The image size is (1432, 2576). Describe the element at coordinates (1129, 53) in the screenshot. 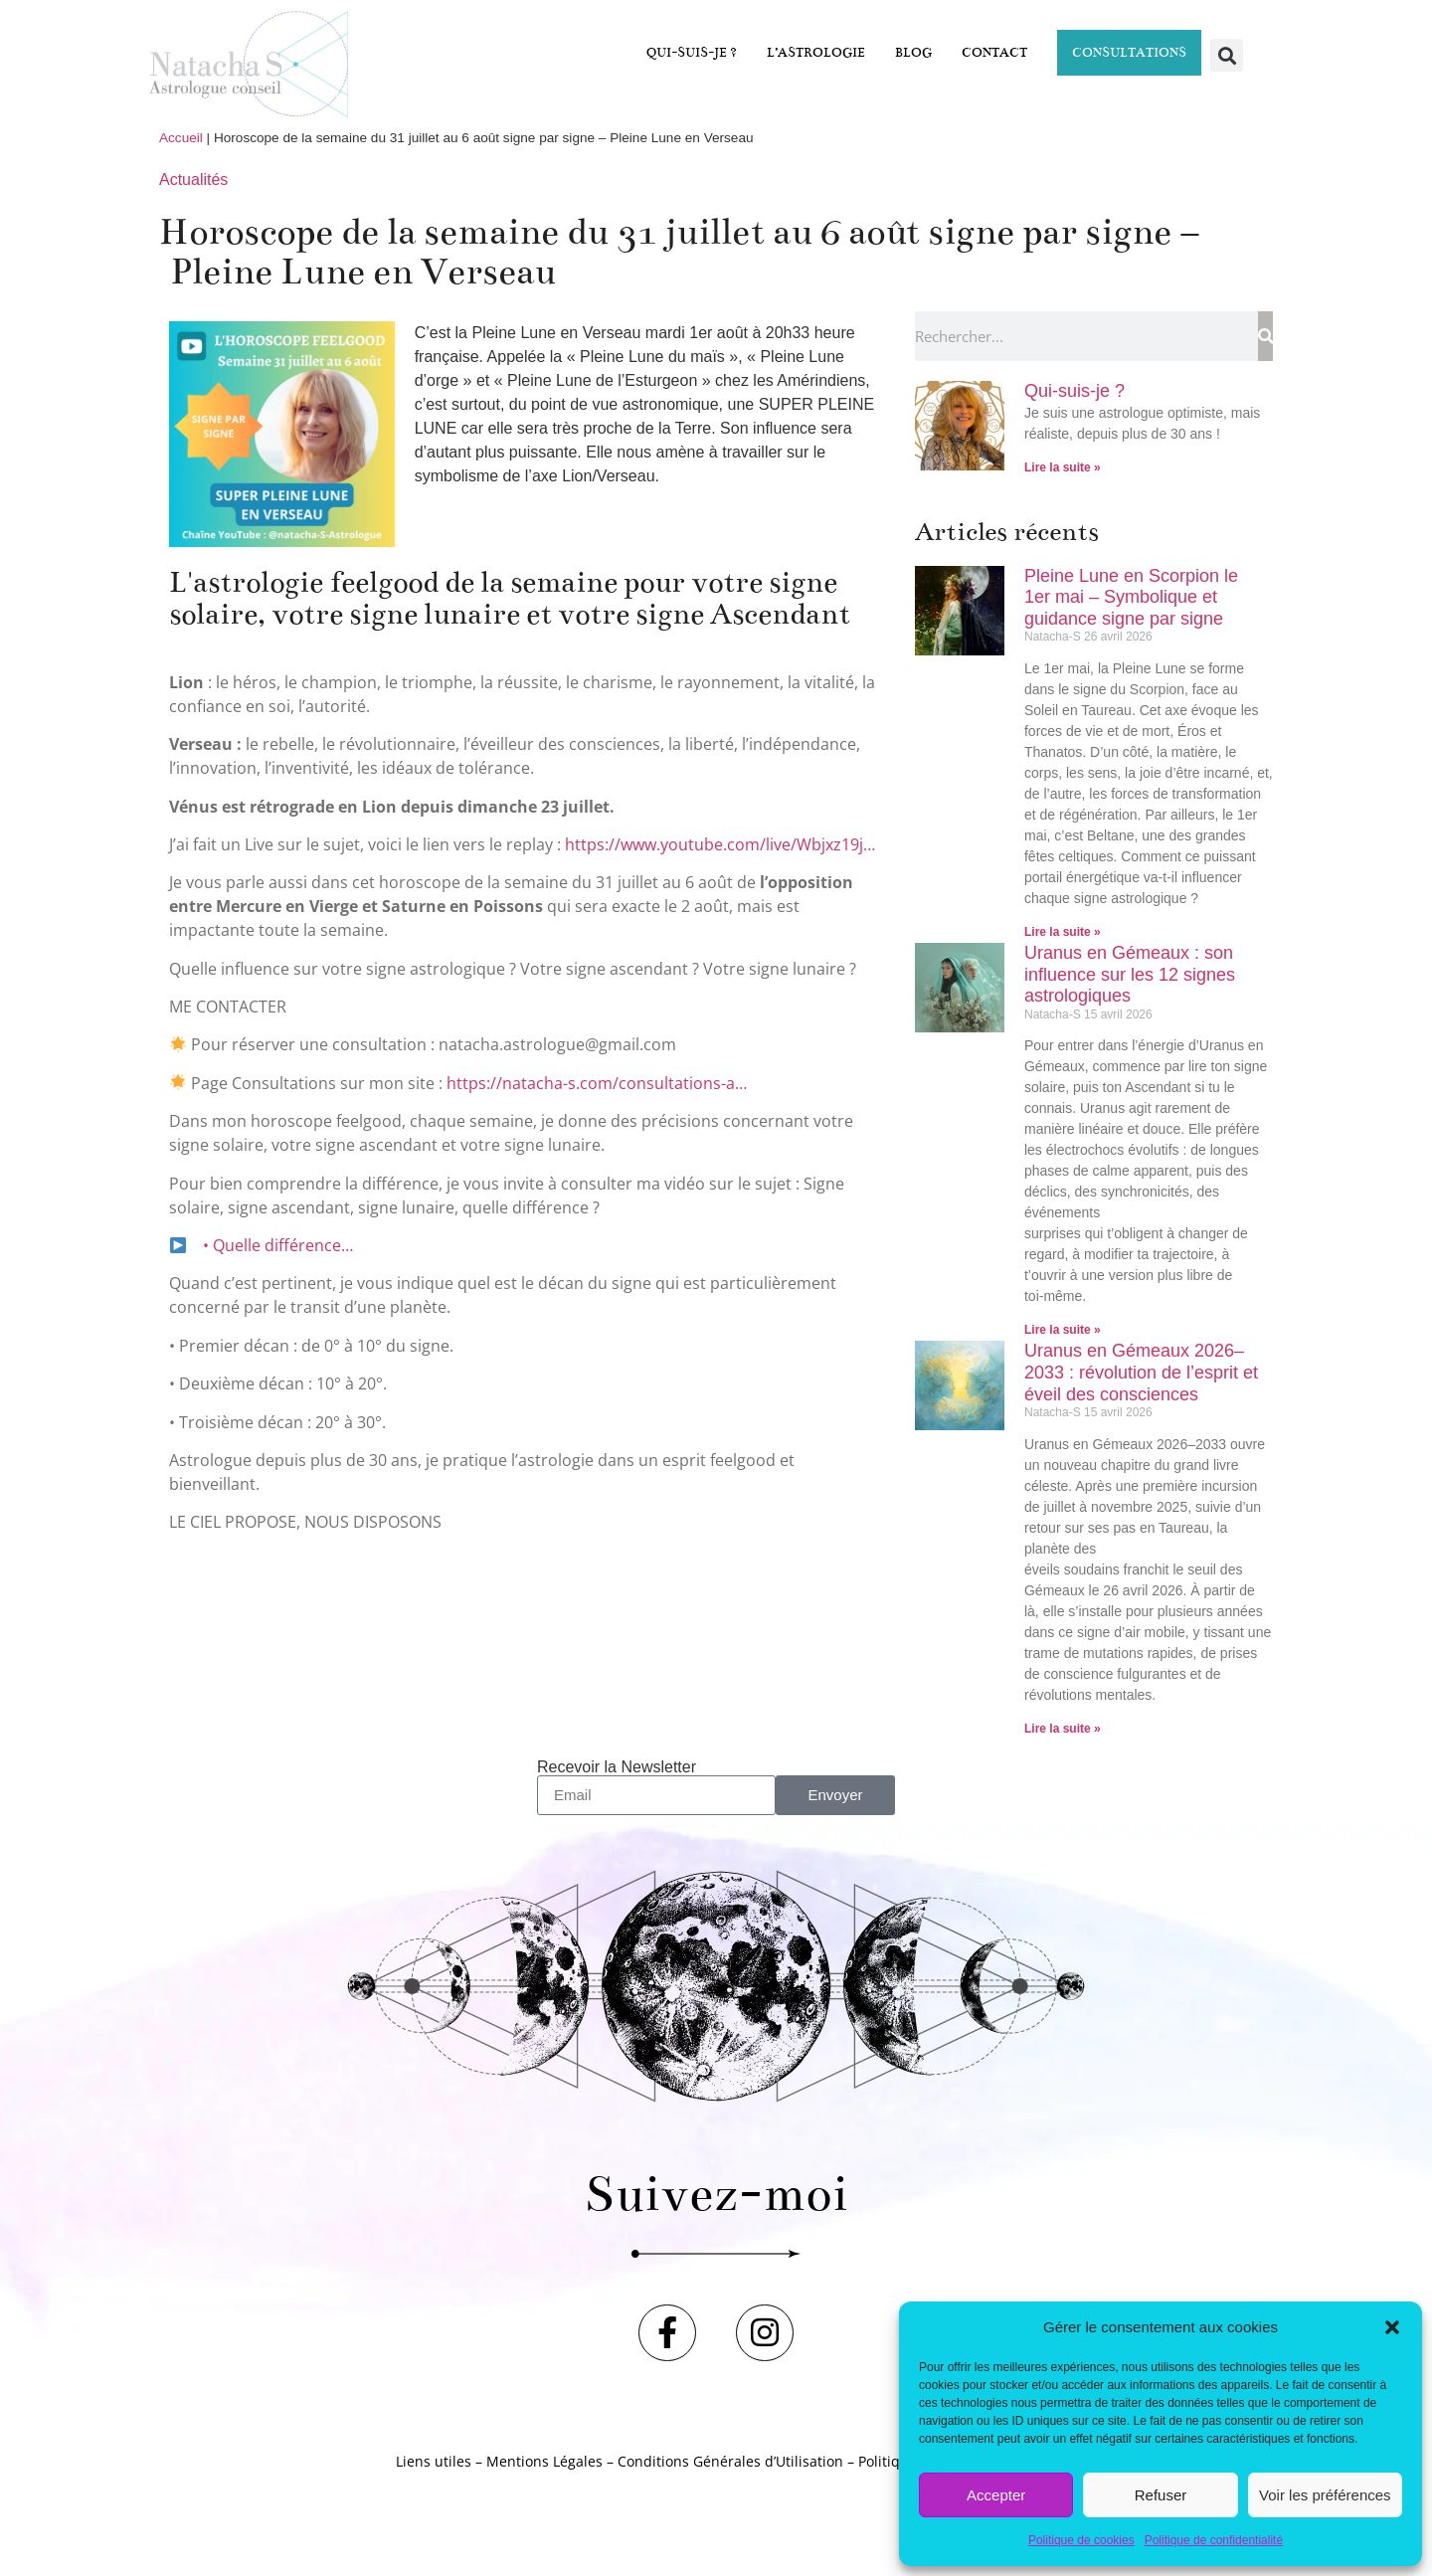

I see `Consultations` at that location.